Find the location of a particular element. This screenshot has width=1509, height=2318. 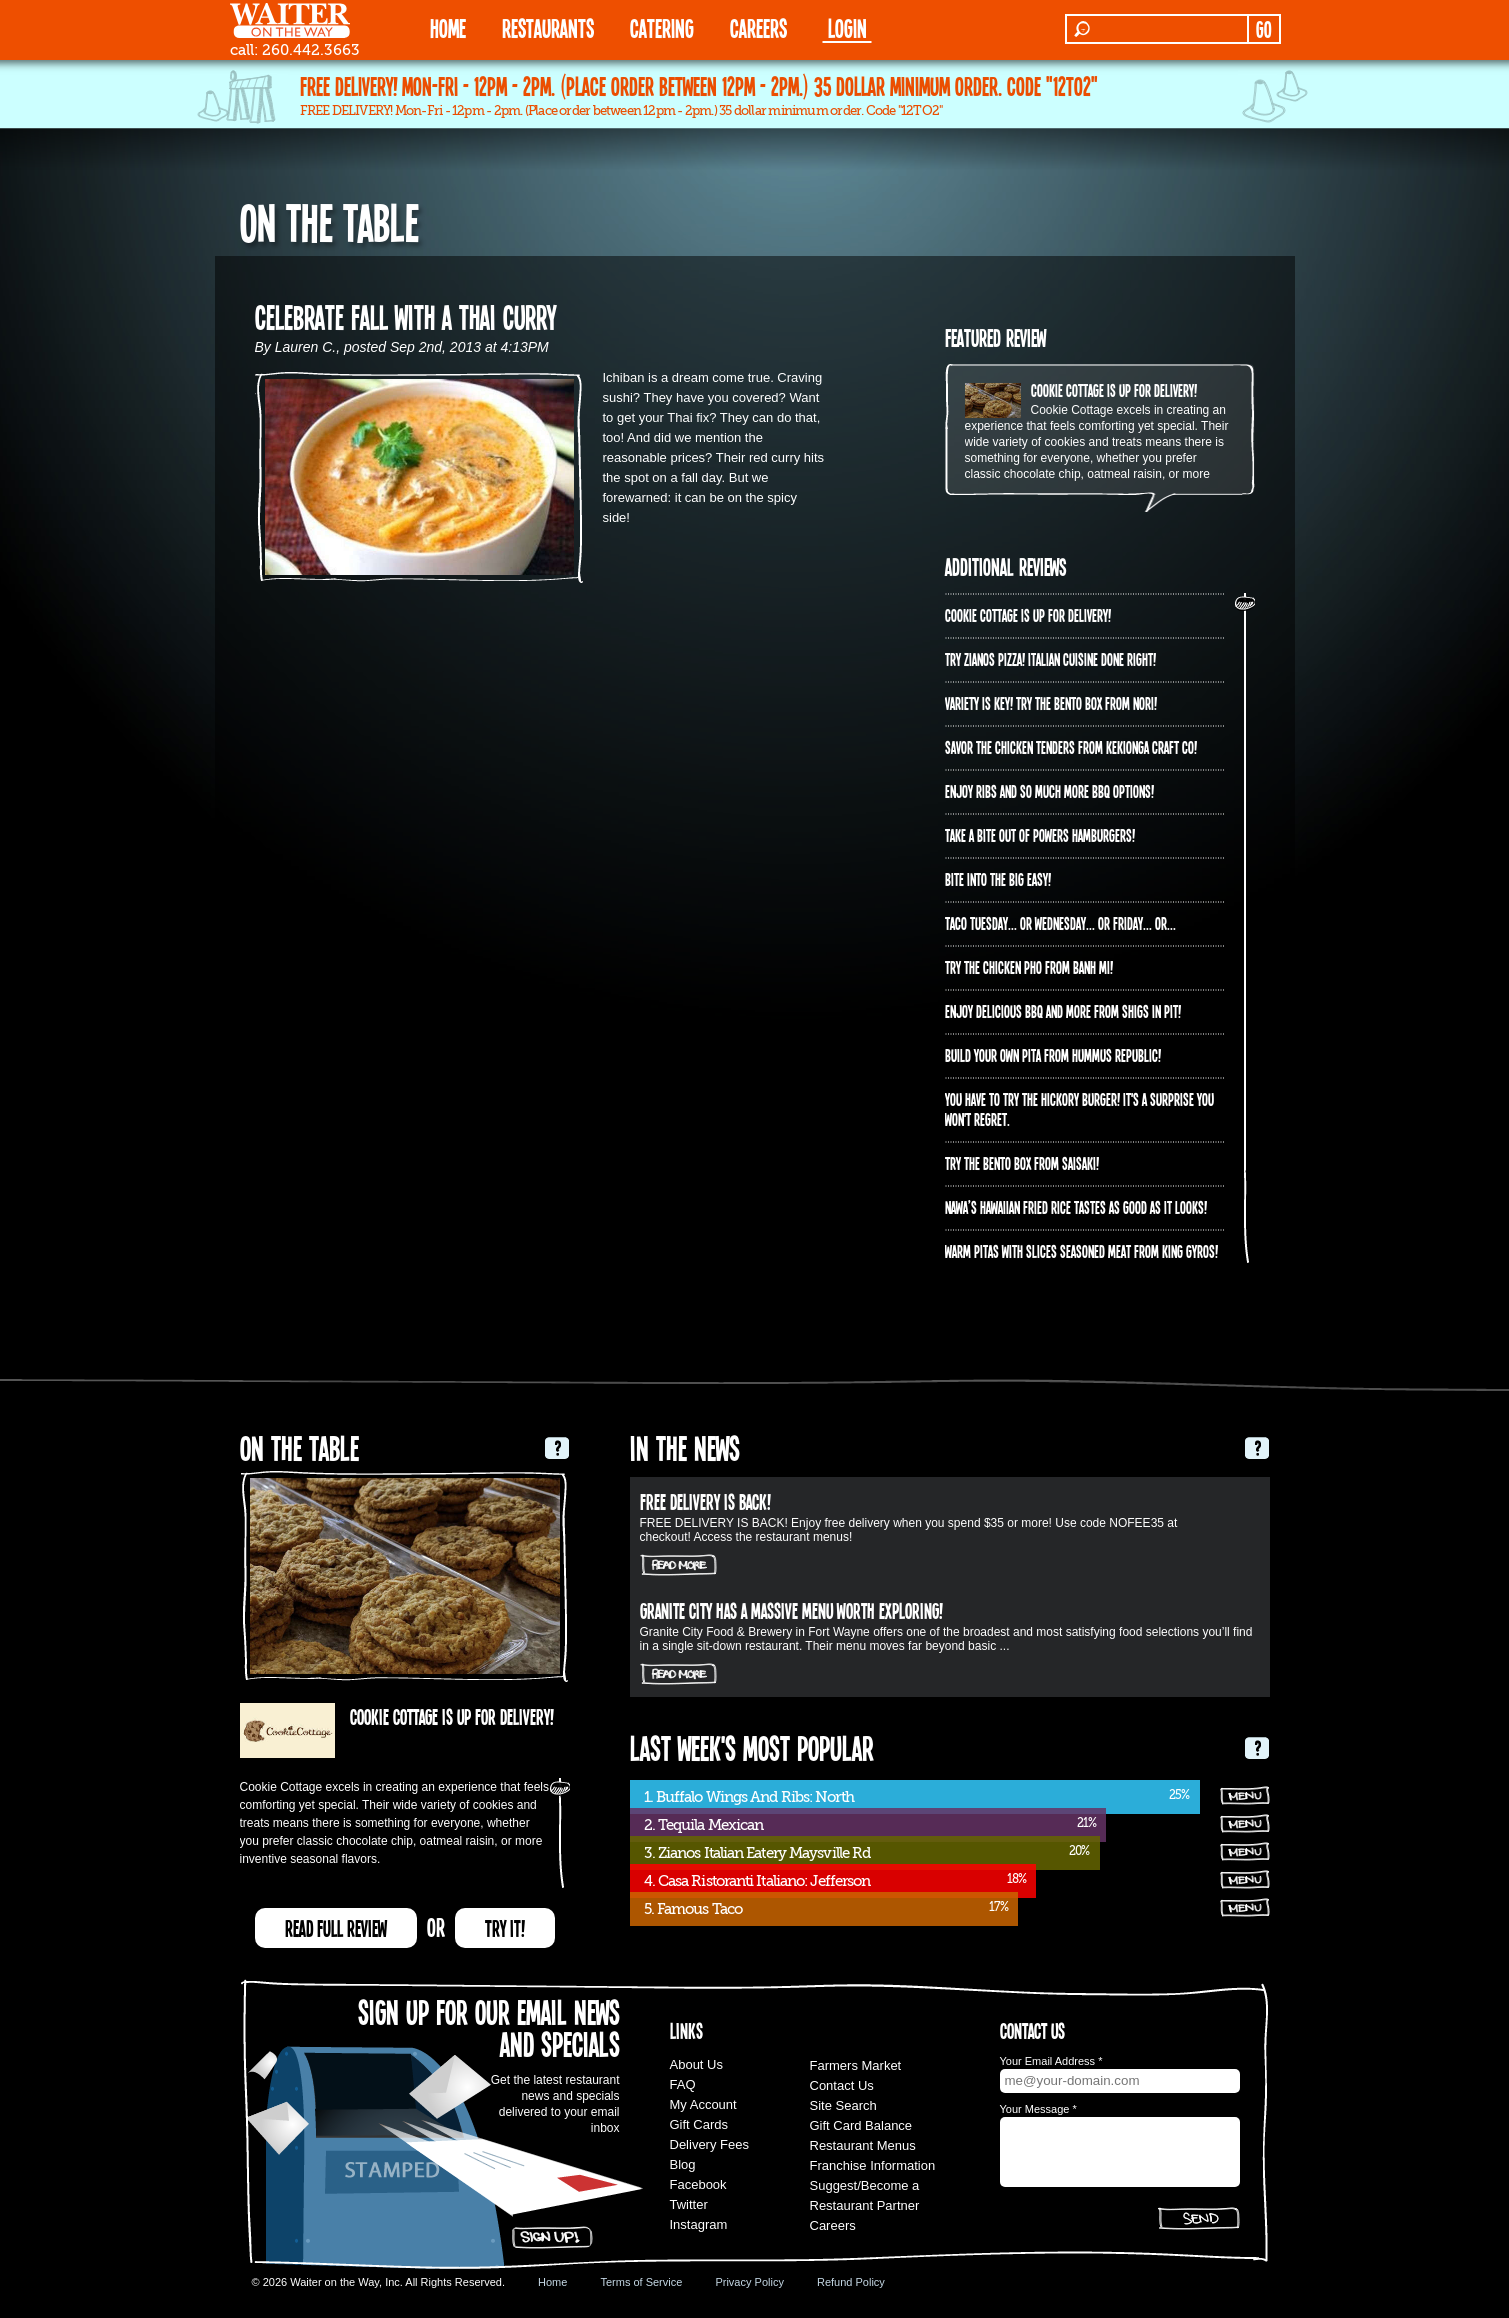

Try the Bento Box from Saisaki! is located at coordinates (1022, 1163).